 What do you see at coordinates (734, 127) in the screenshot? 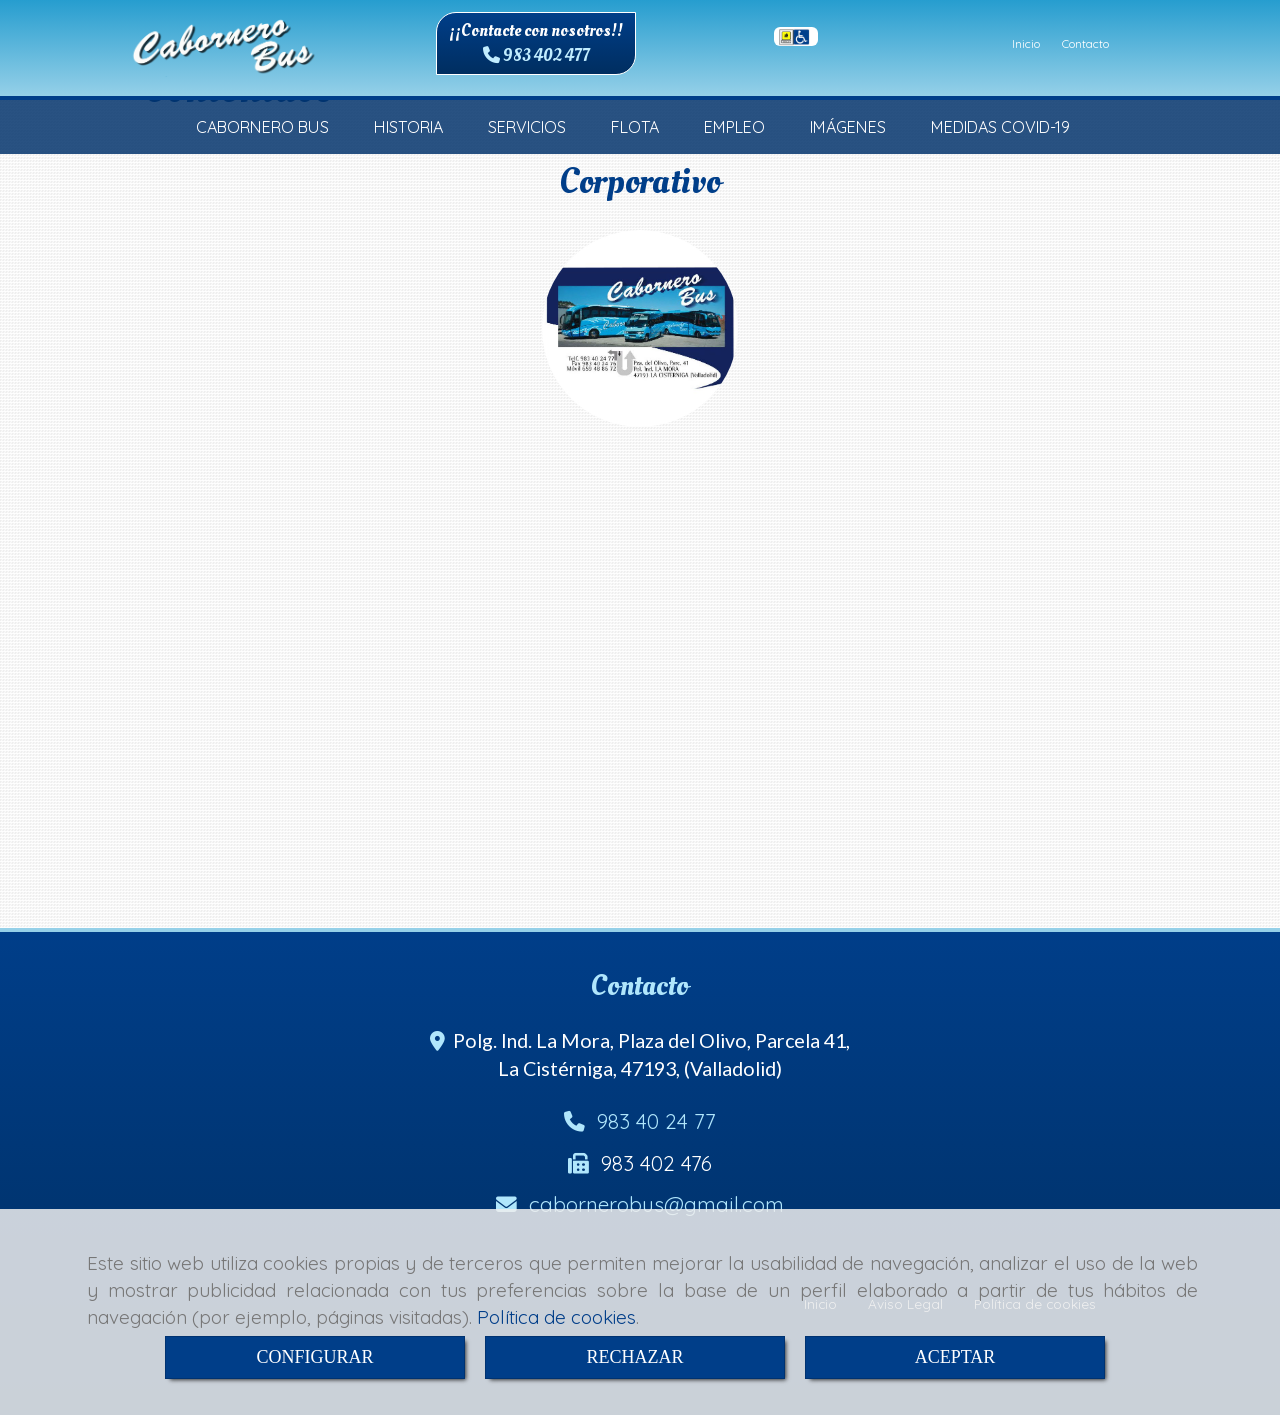
I see `EMPLEO` at bounding box center [734, 127].